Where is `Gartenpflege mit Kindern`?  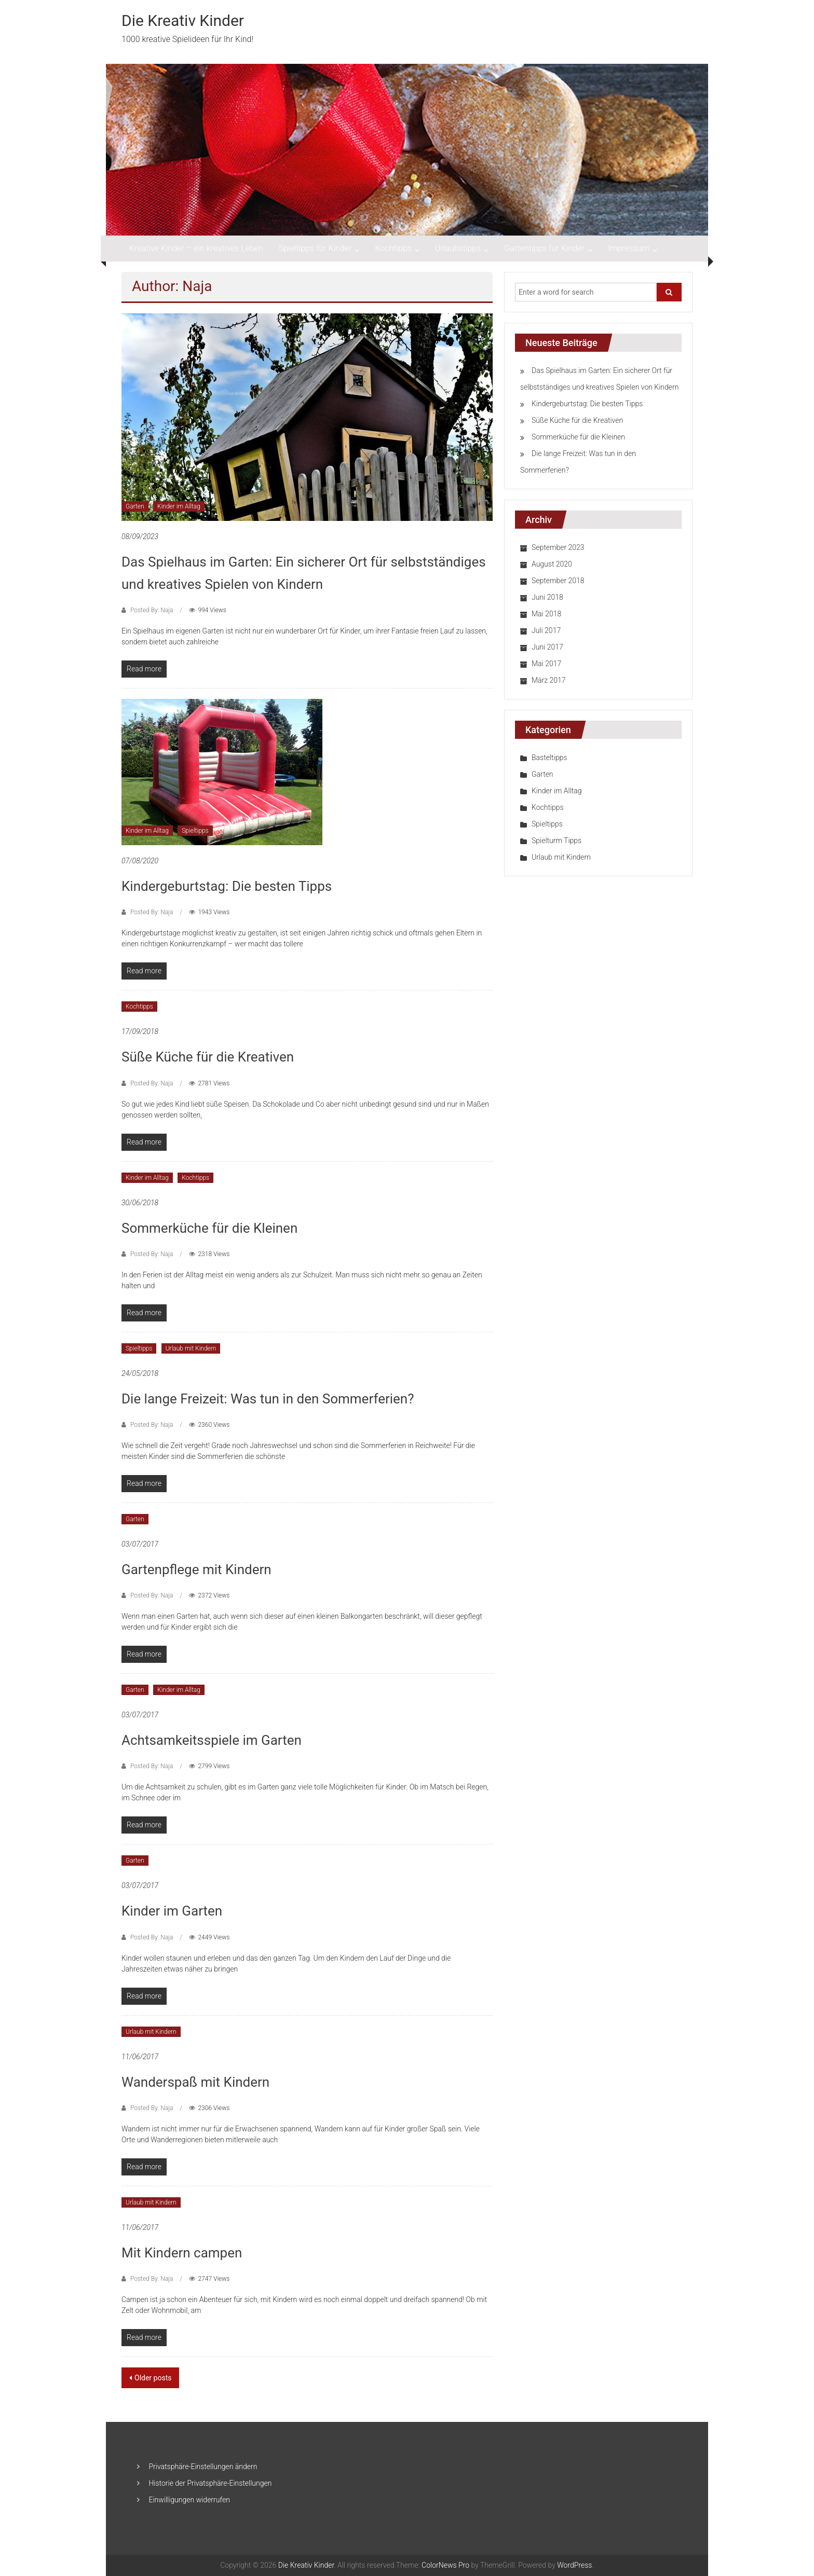
Gartenpflege mit Kindern is located at coordinates (196, 1569).